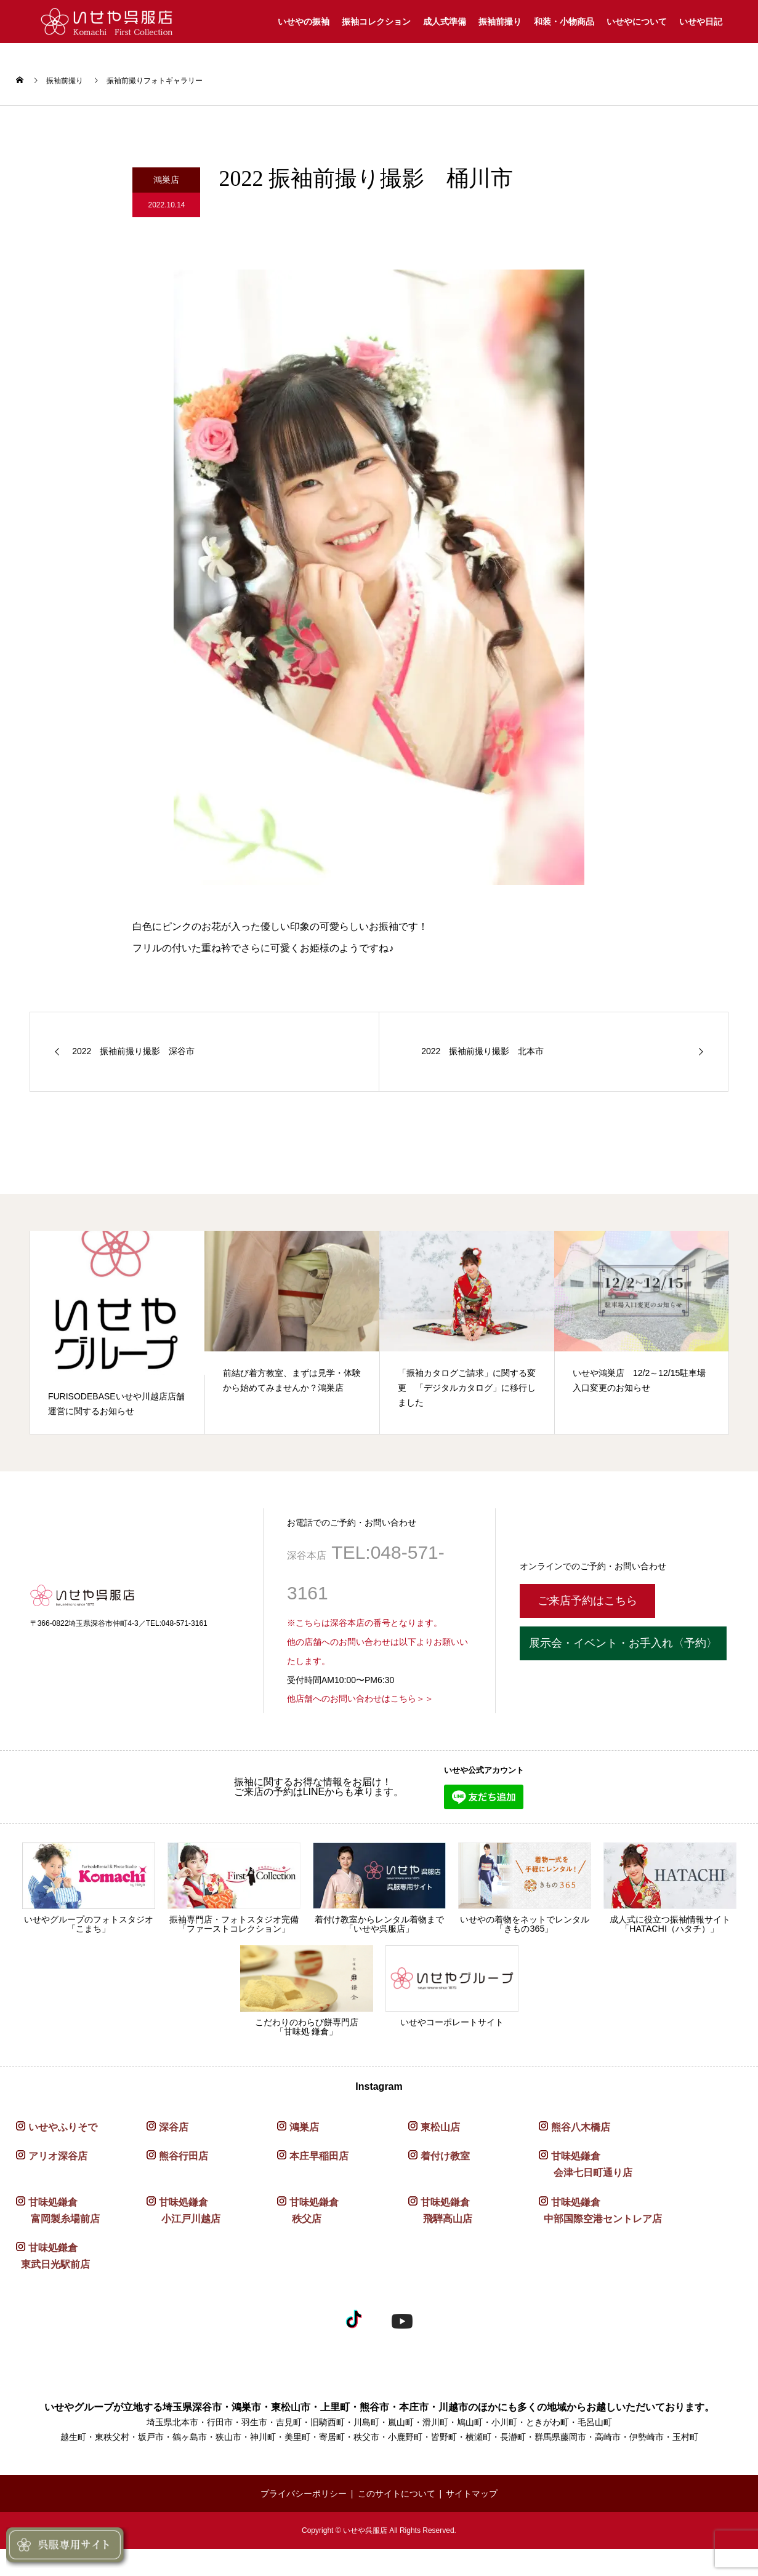 This screenshot has height=2576, width=758. What do you see at coordinates (183, 2156) in the screenshot?
I see `熊谷行田店` at bounding box center [183, 2156].